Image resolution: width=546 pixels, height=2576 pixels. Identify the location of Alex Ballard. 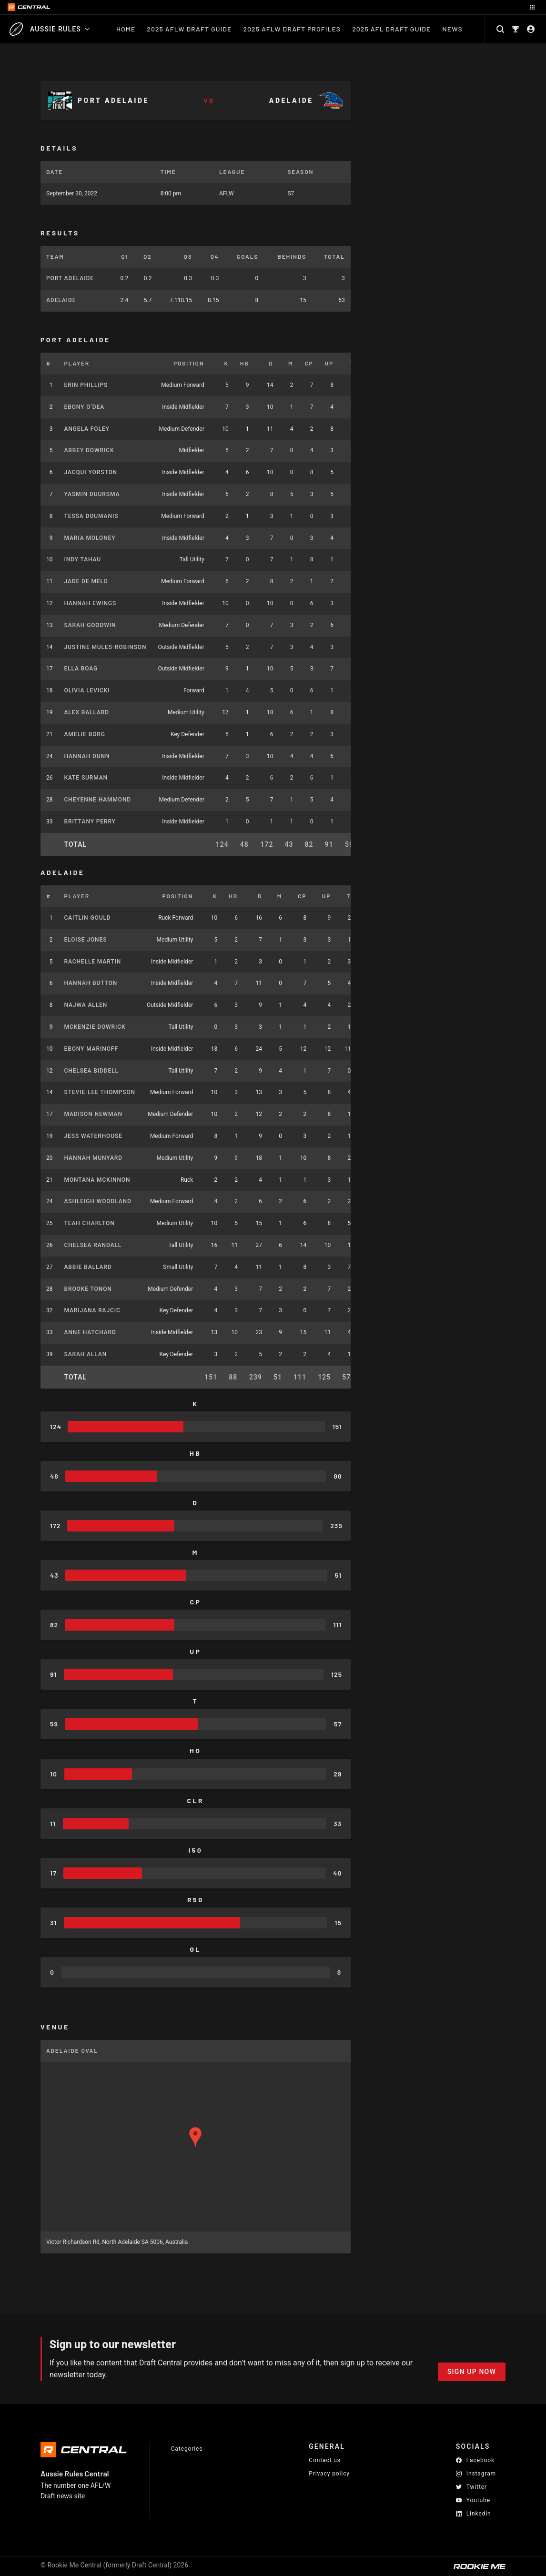
(87, 712).